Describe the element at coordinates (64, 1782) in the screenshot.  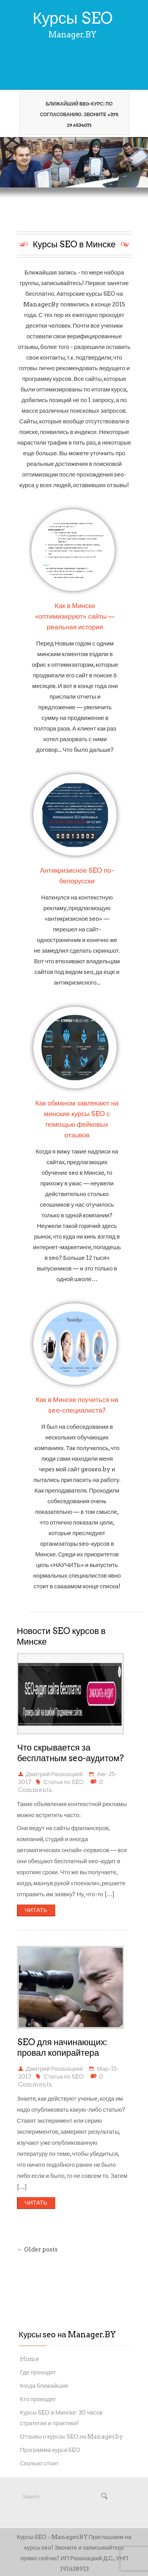
I see `Статьи по SEO` at that location.